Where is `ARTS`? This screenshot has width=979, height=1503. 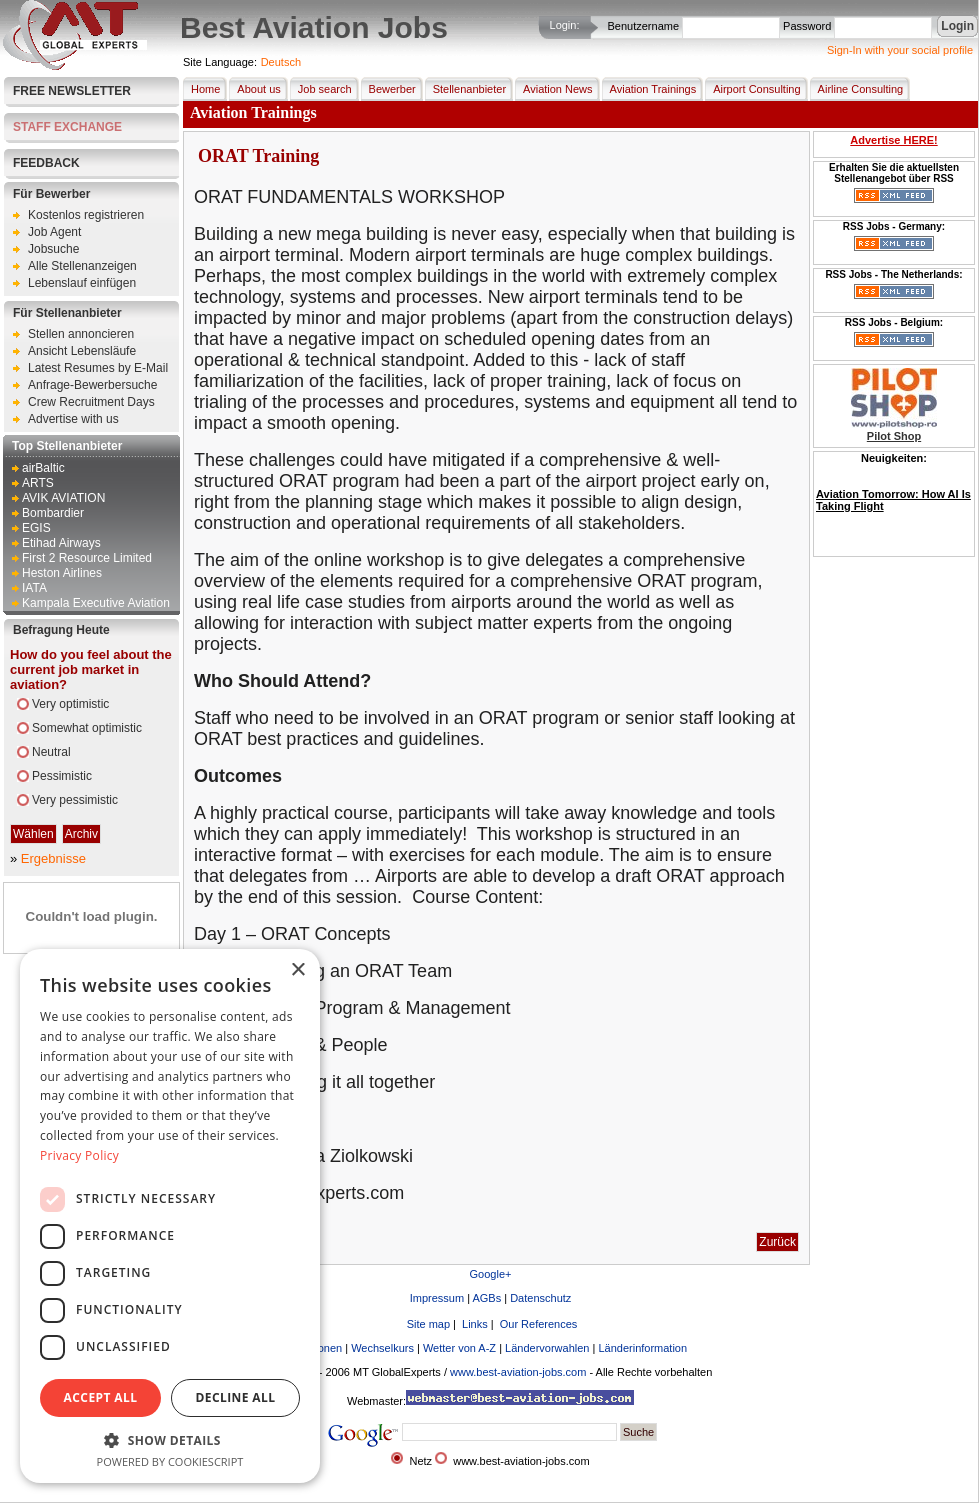 ARTS is located at coordinates (38, 483).